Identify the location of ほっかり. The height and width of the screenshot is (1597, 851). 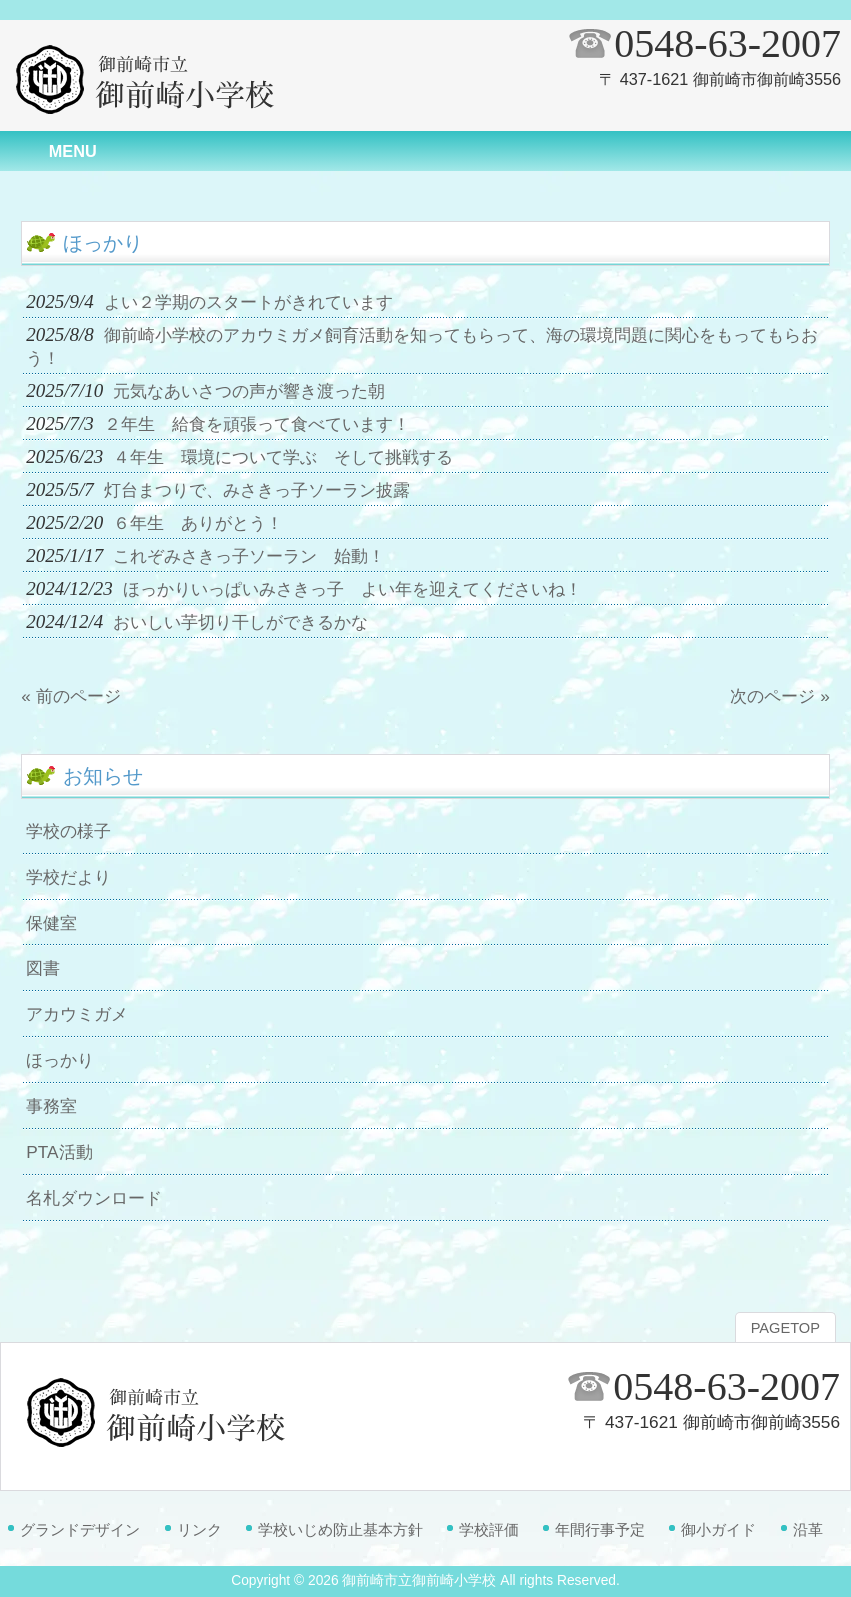
(60, 1060).